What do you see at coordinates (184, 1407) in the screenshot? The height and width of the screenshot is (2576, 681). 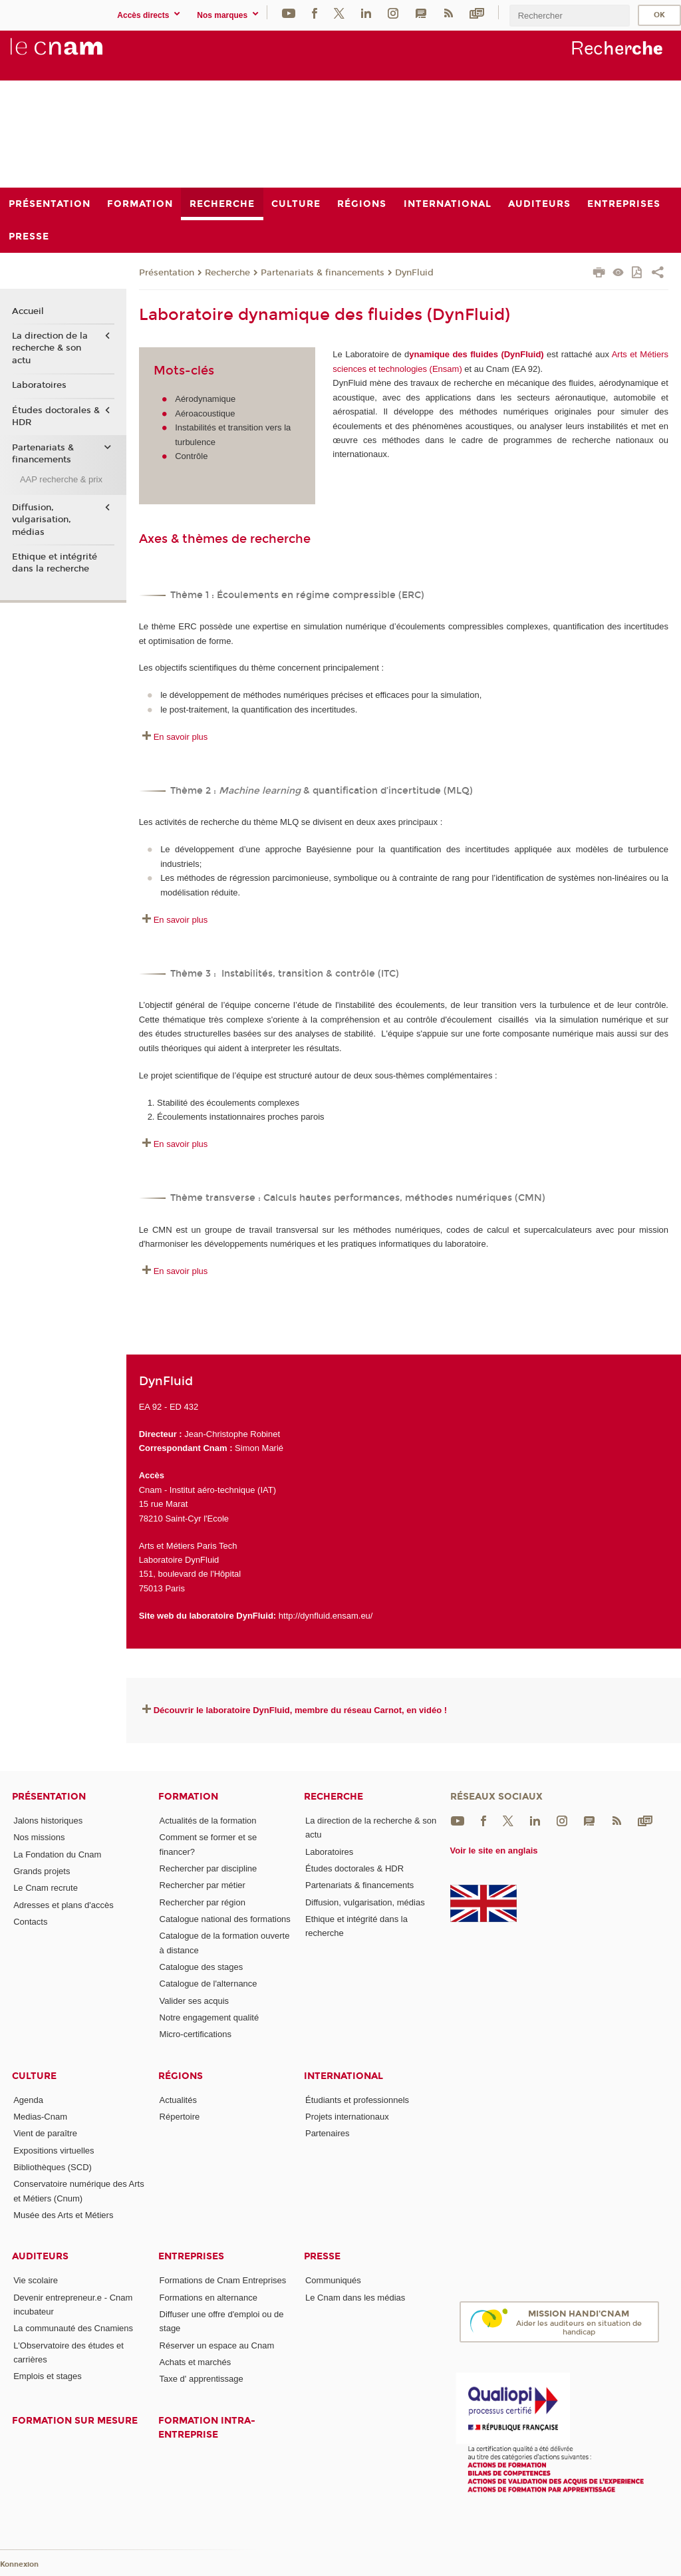 I see `ED 432` at bounding box center [184, 1407].